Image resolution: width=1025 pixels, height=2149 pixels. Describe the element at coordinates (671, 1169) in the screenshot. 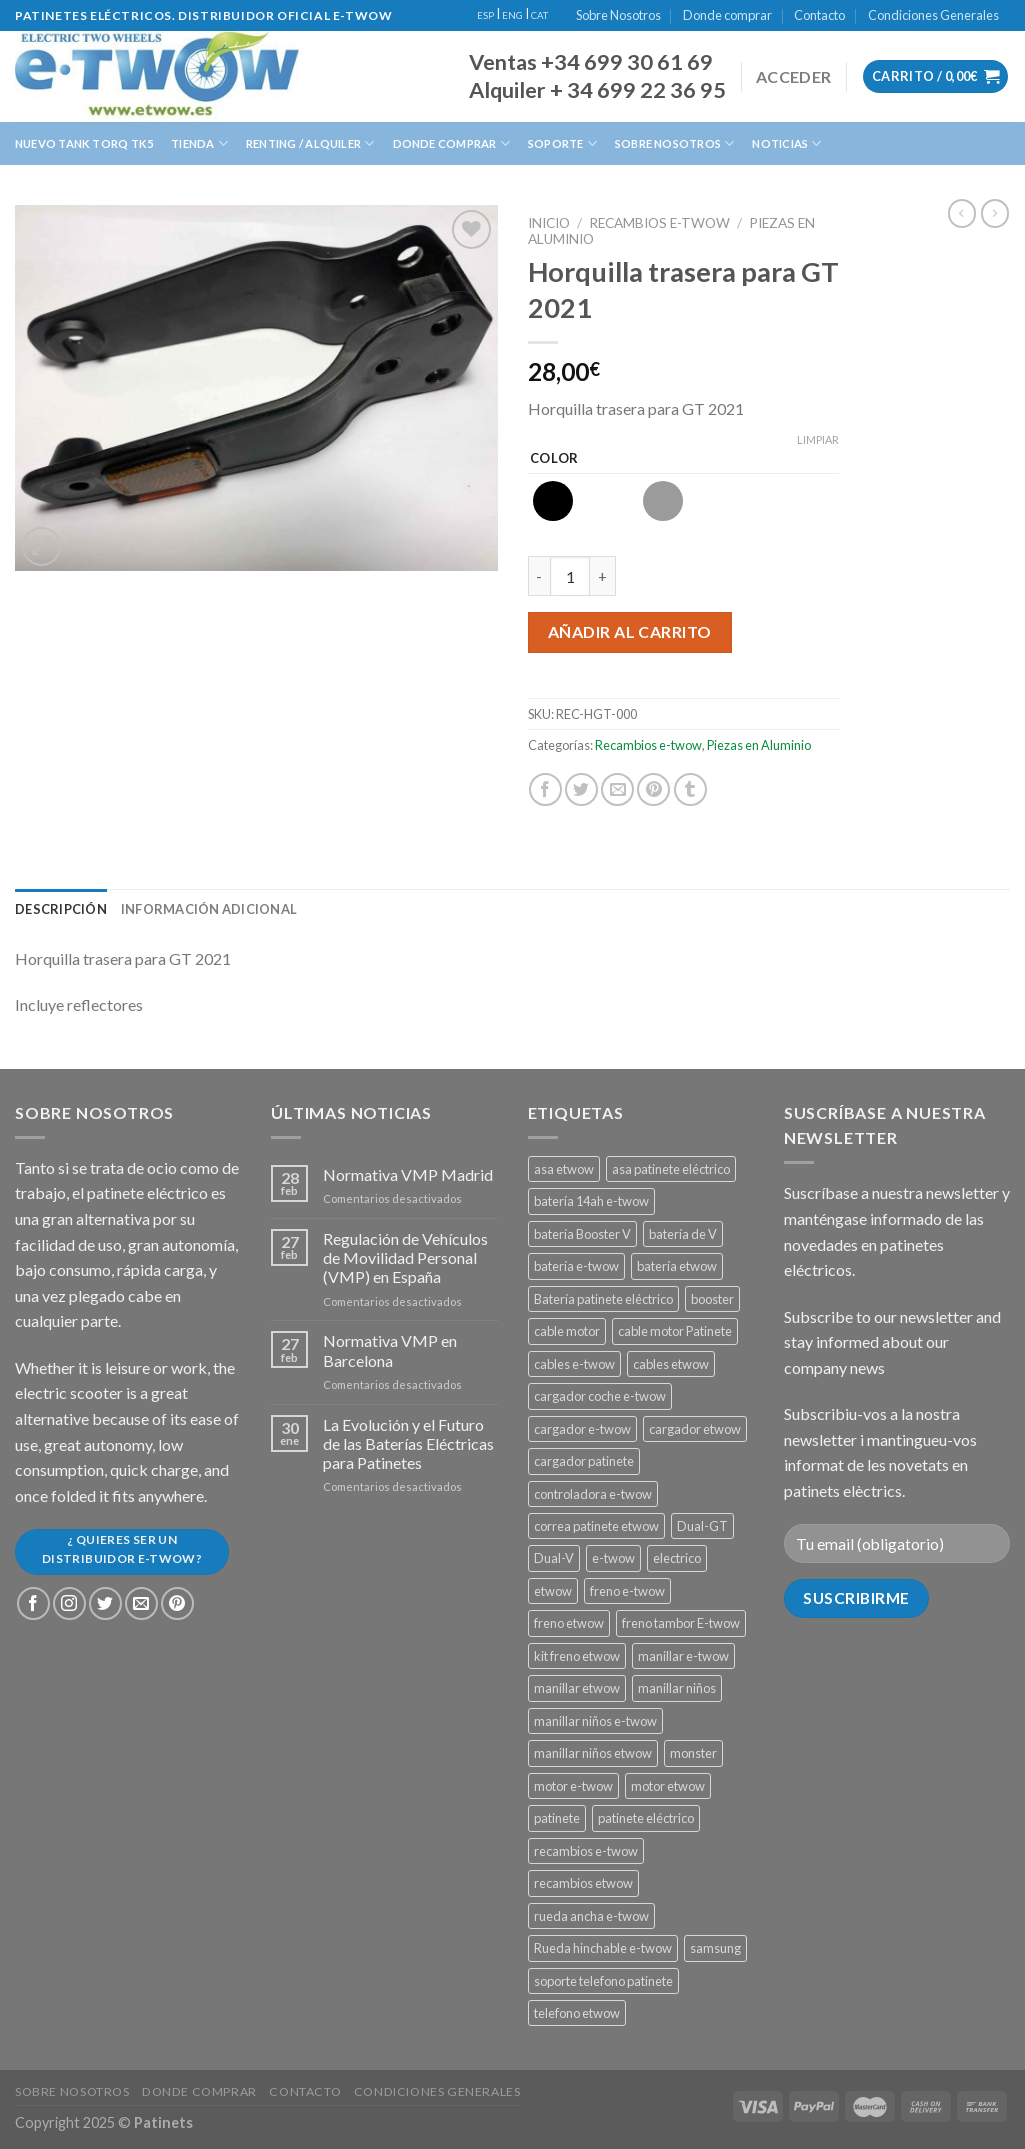

I see `asa patinete eléctrico [asa patinete eléctrico (1 producto)]` at that location.